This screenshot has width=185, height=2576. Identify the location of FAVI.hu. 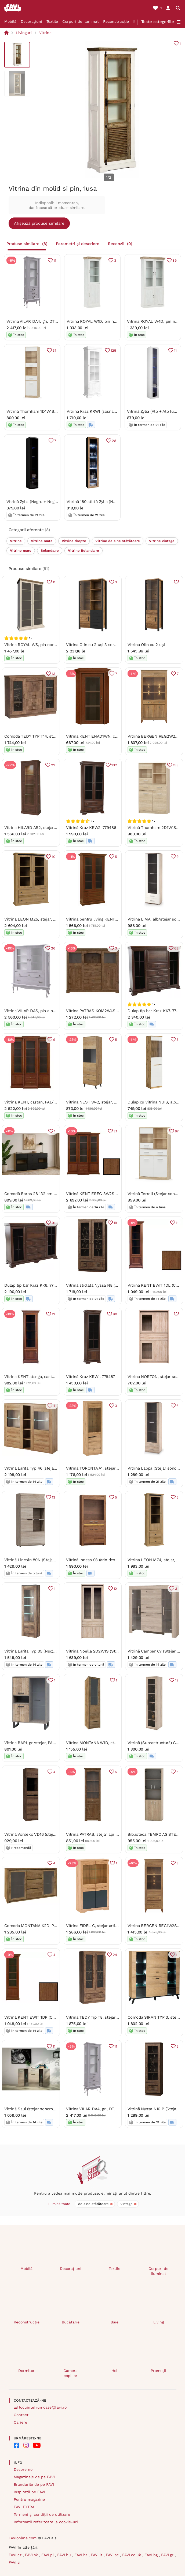
(64, 2555).